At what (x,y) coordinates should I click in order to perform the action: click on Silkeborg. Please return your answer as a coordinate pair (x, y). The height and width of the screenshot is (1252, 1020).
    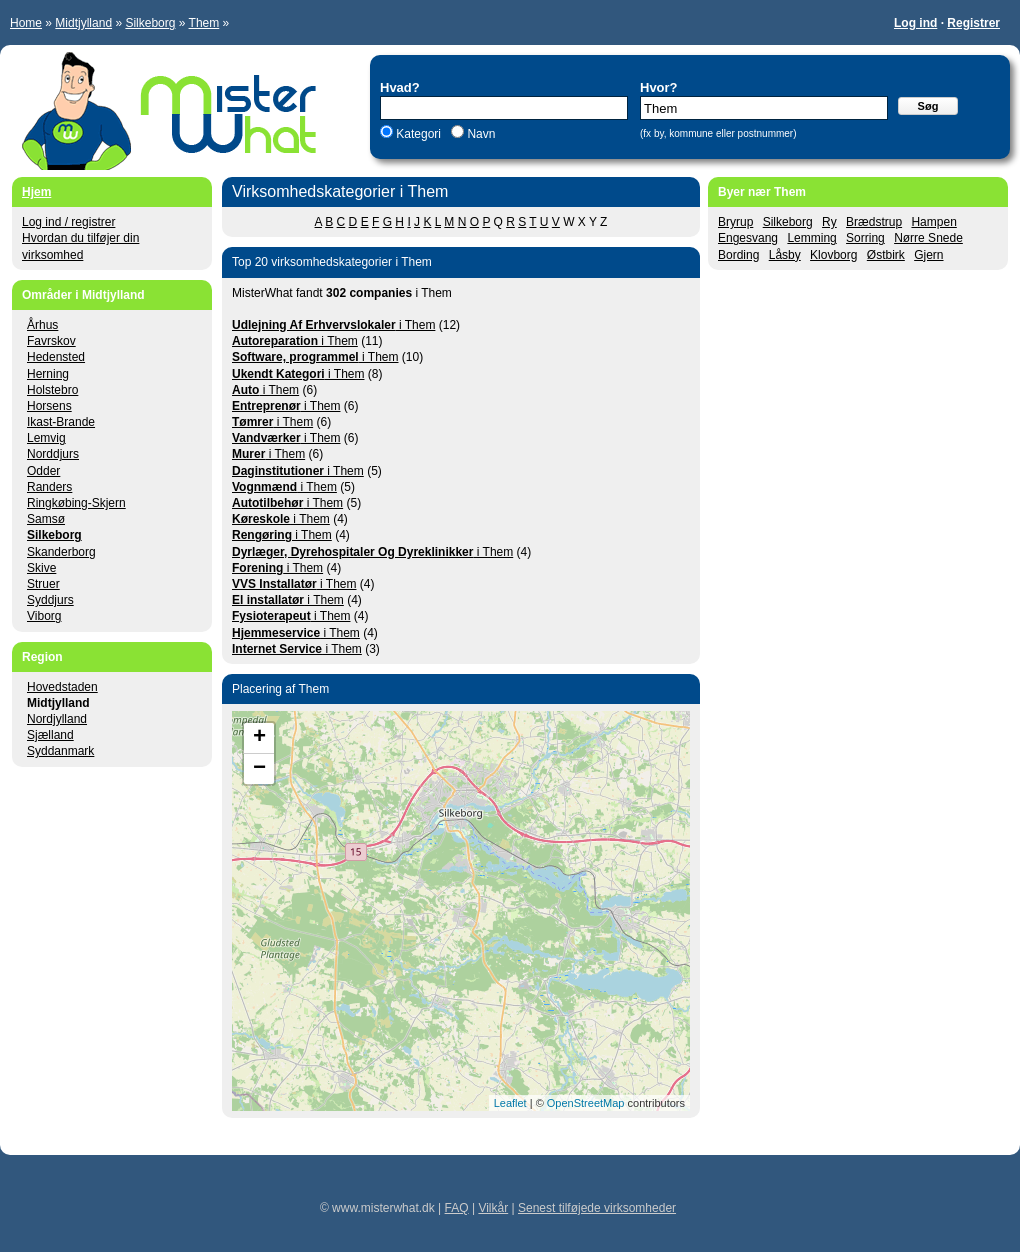
    Looking at the image, I should click on (150, 23).